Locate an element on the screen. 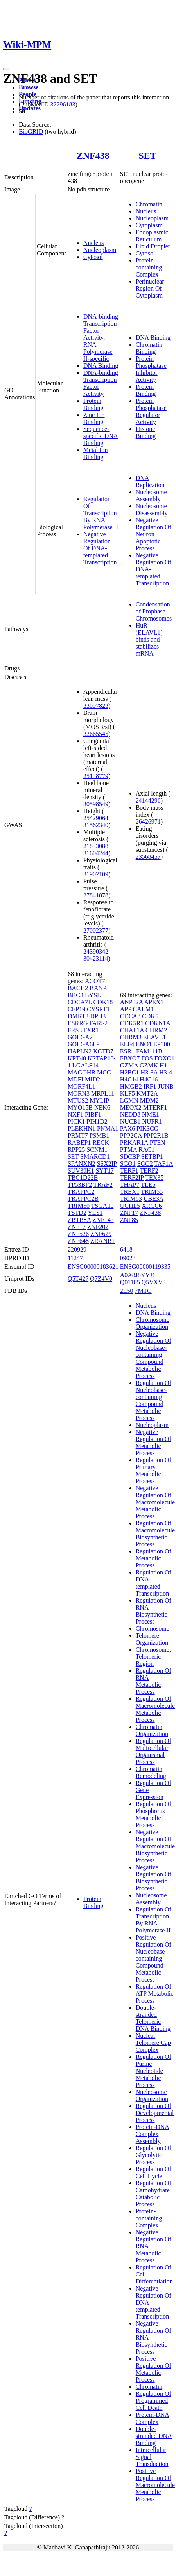 Image resolution: width=176 pixels, height=2576 pixels. DPH3 is located at coordinates (98, 1016).